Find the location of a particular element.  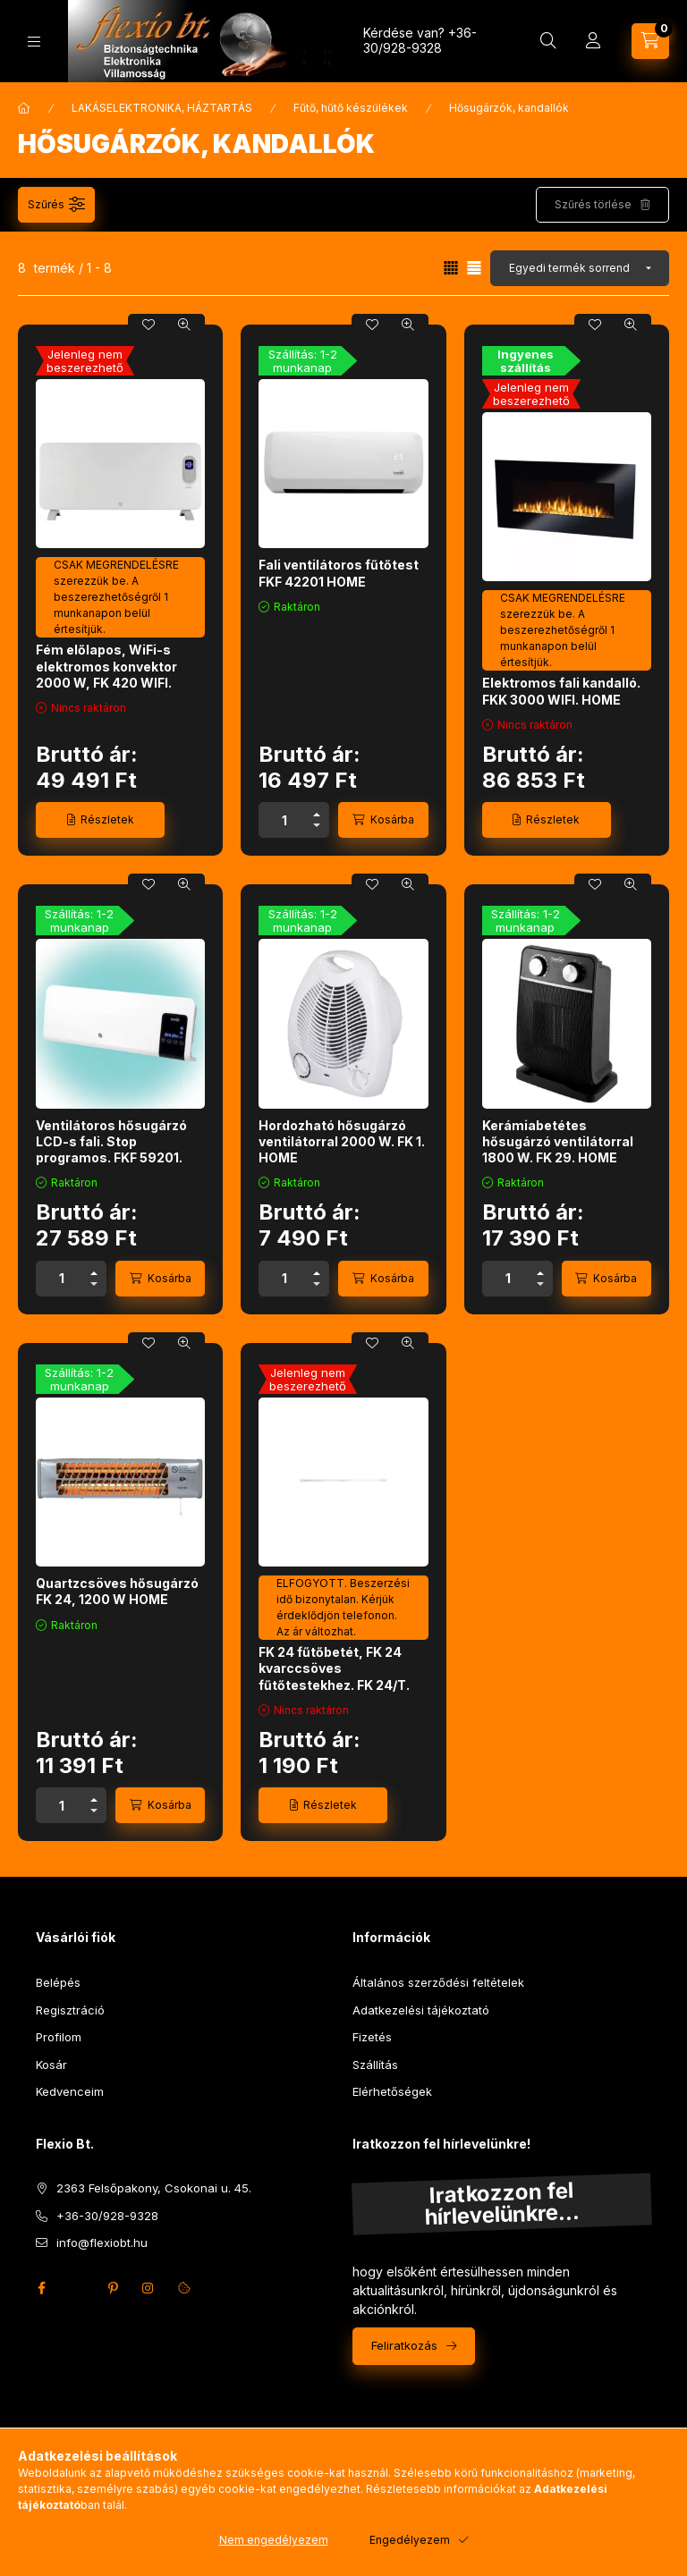

[Mennyiség] is located at coordinates (284, 820).